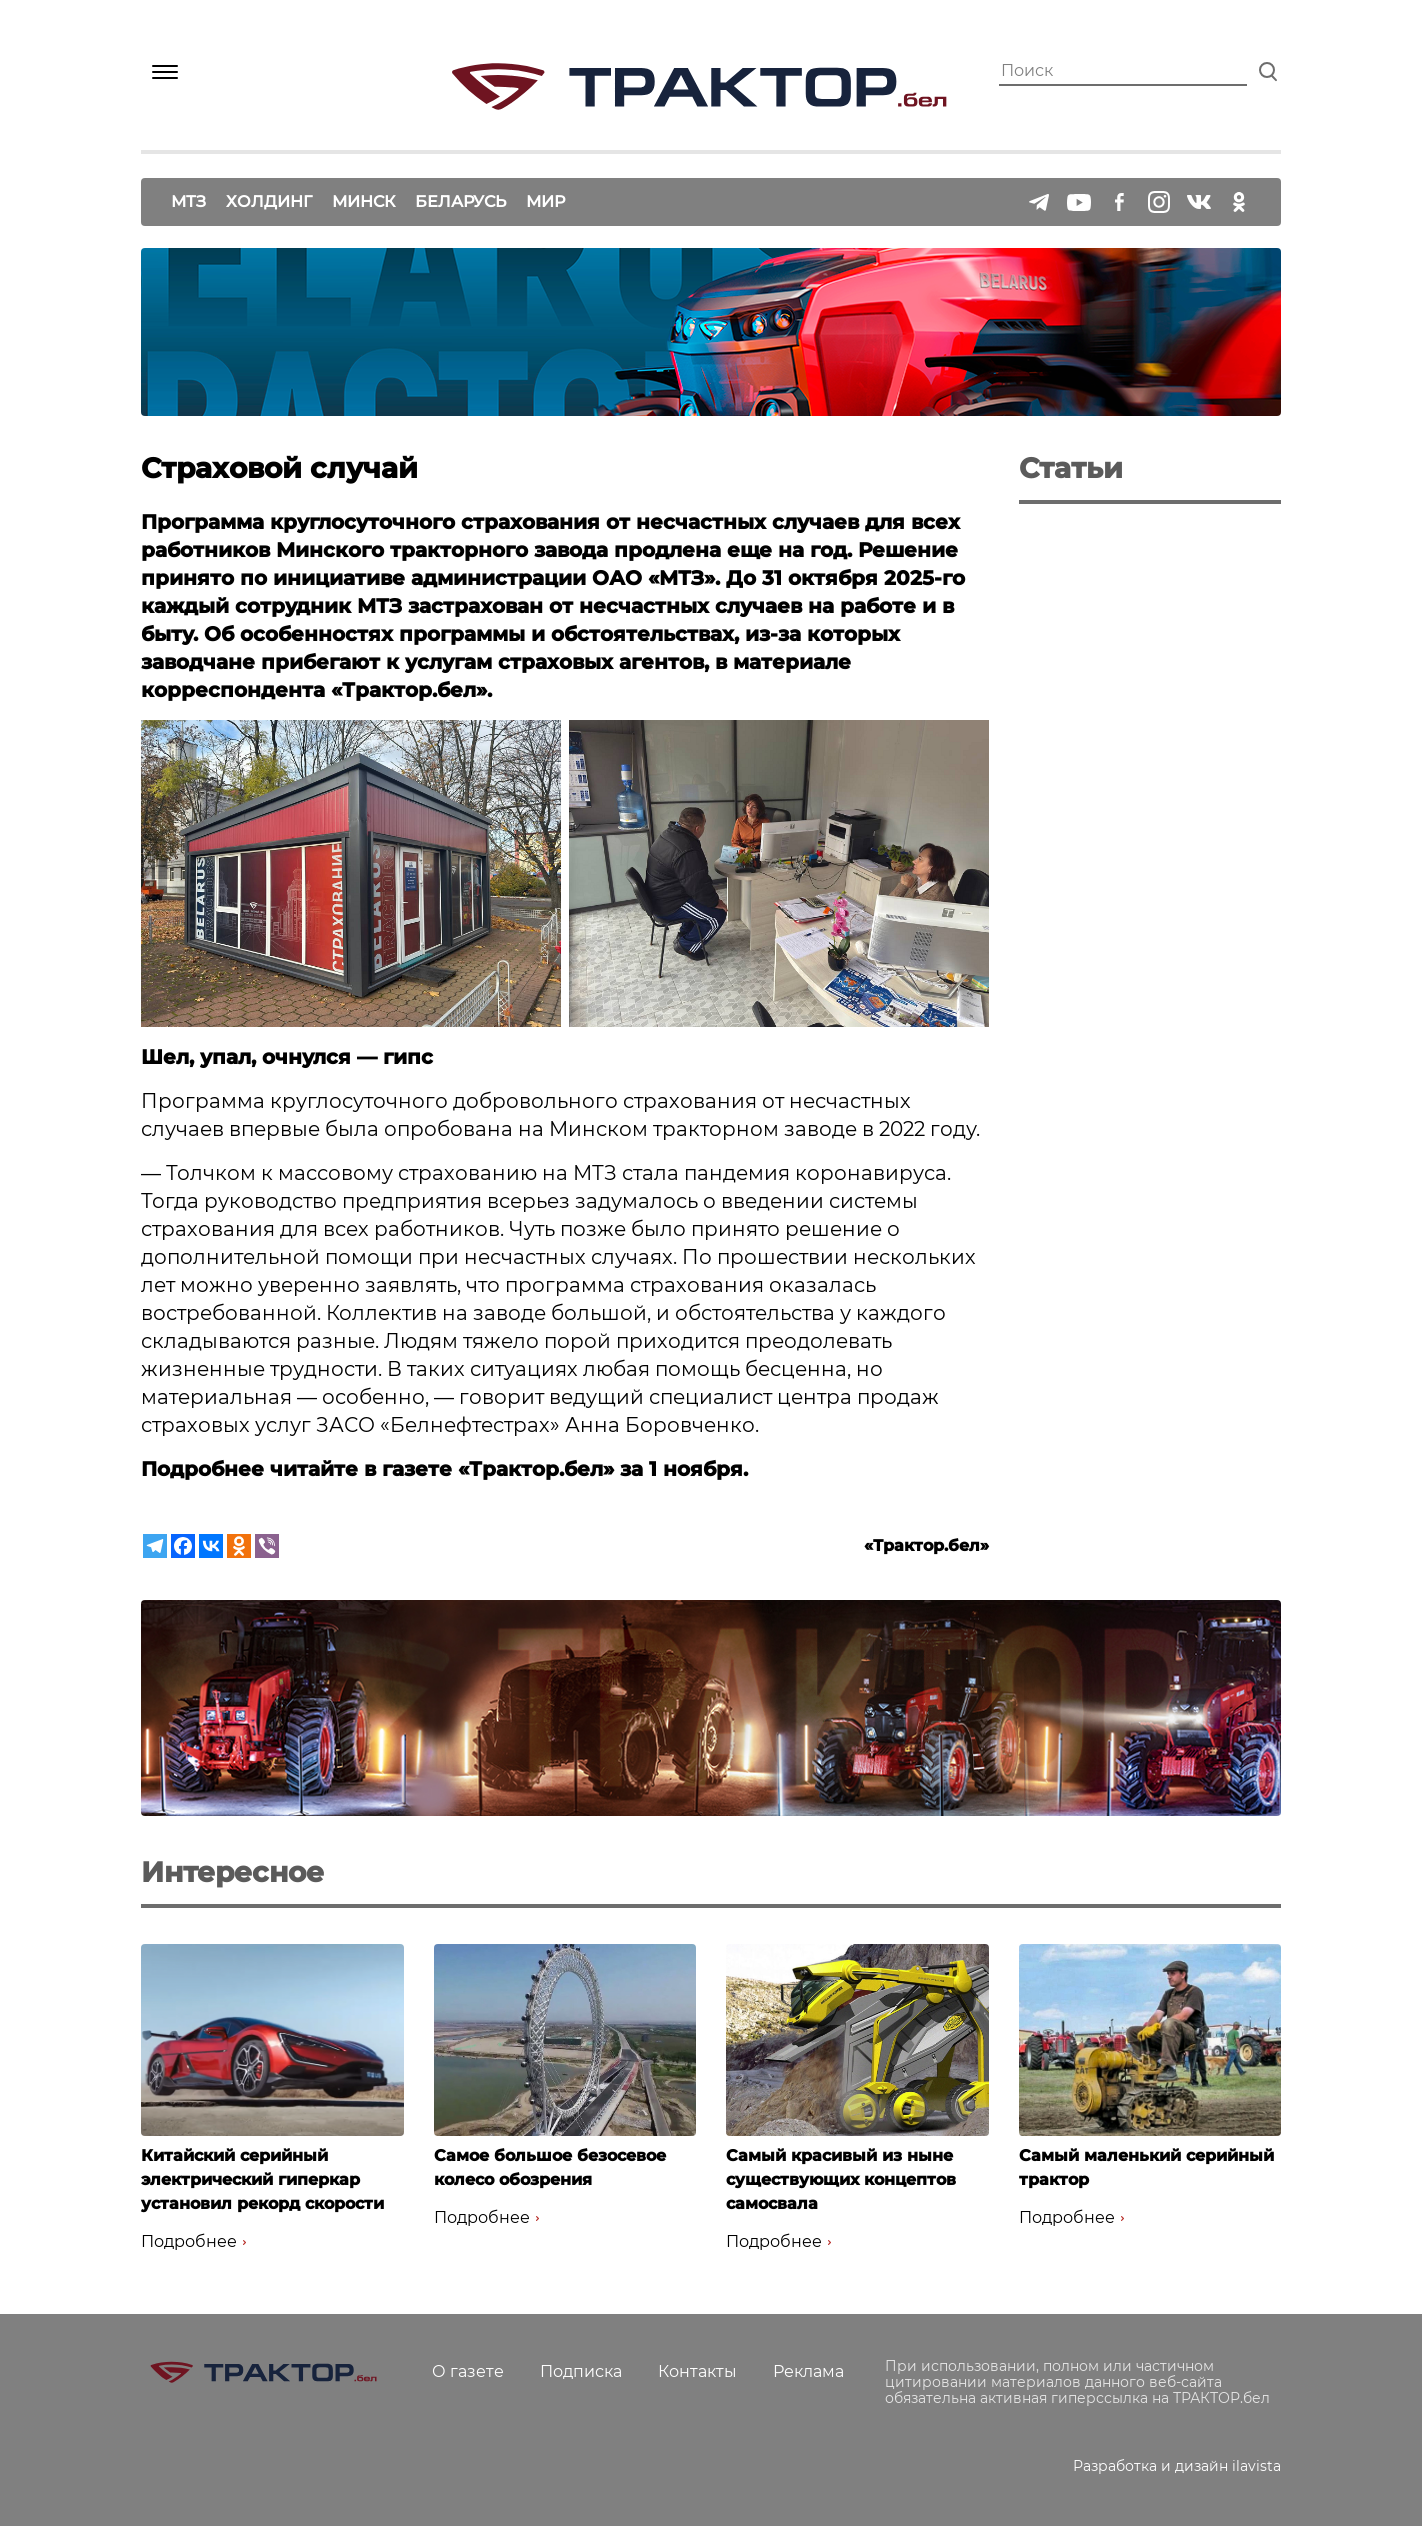 The height and width of the screenshot is (2526, 1422). What do you see at coordinates (188, 201) in the screenshot?
I see `МТЗ` at bounding box center [188, 201].